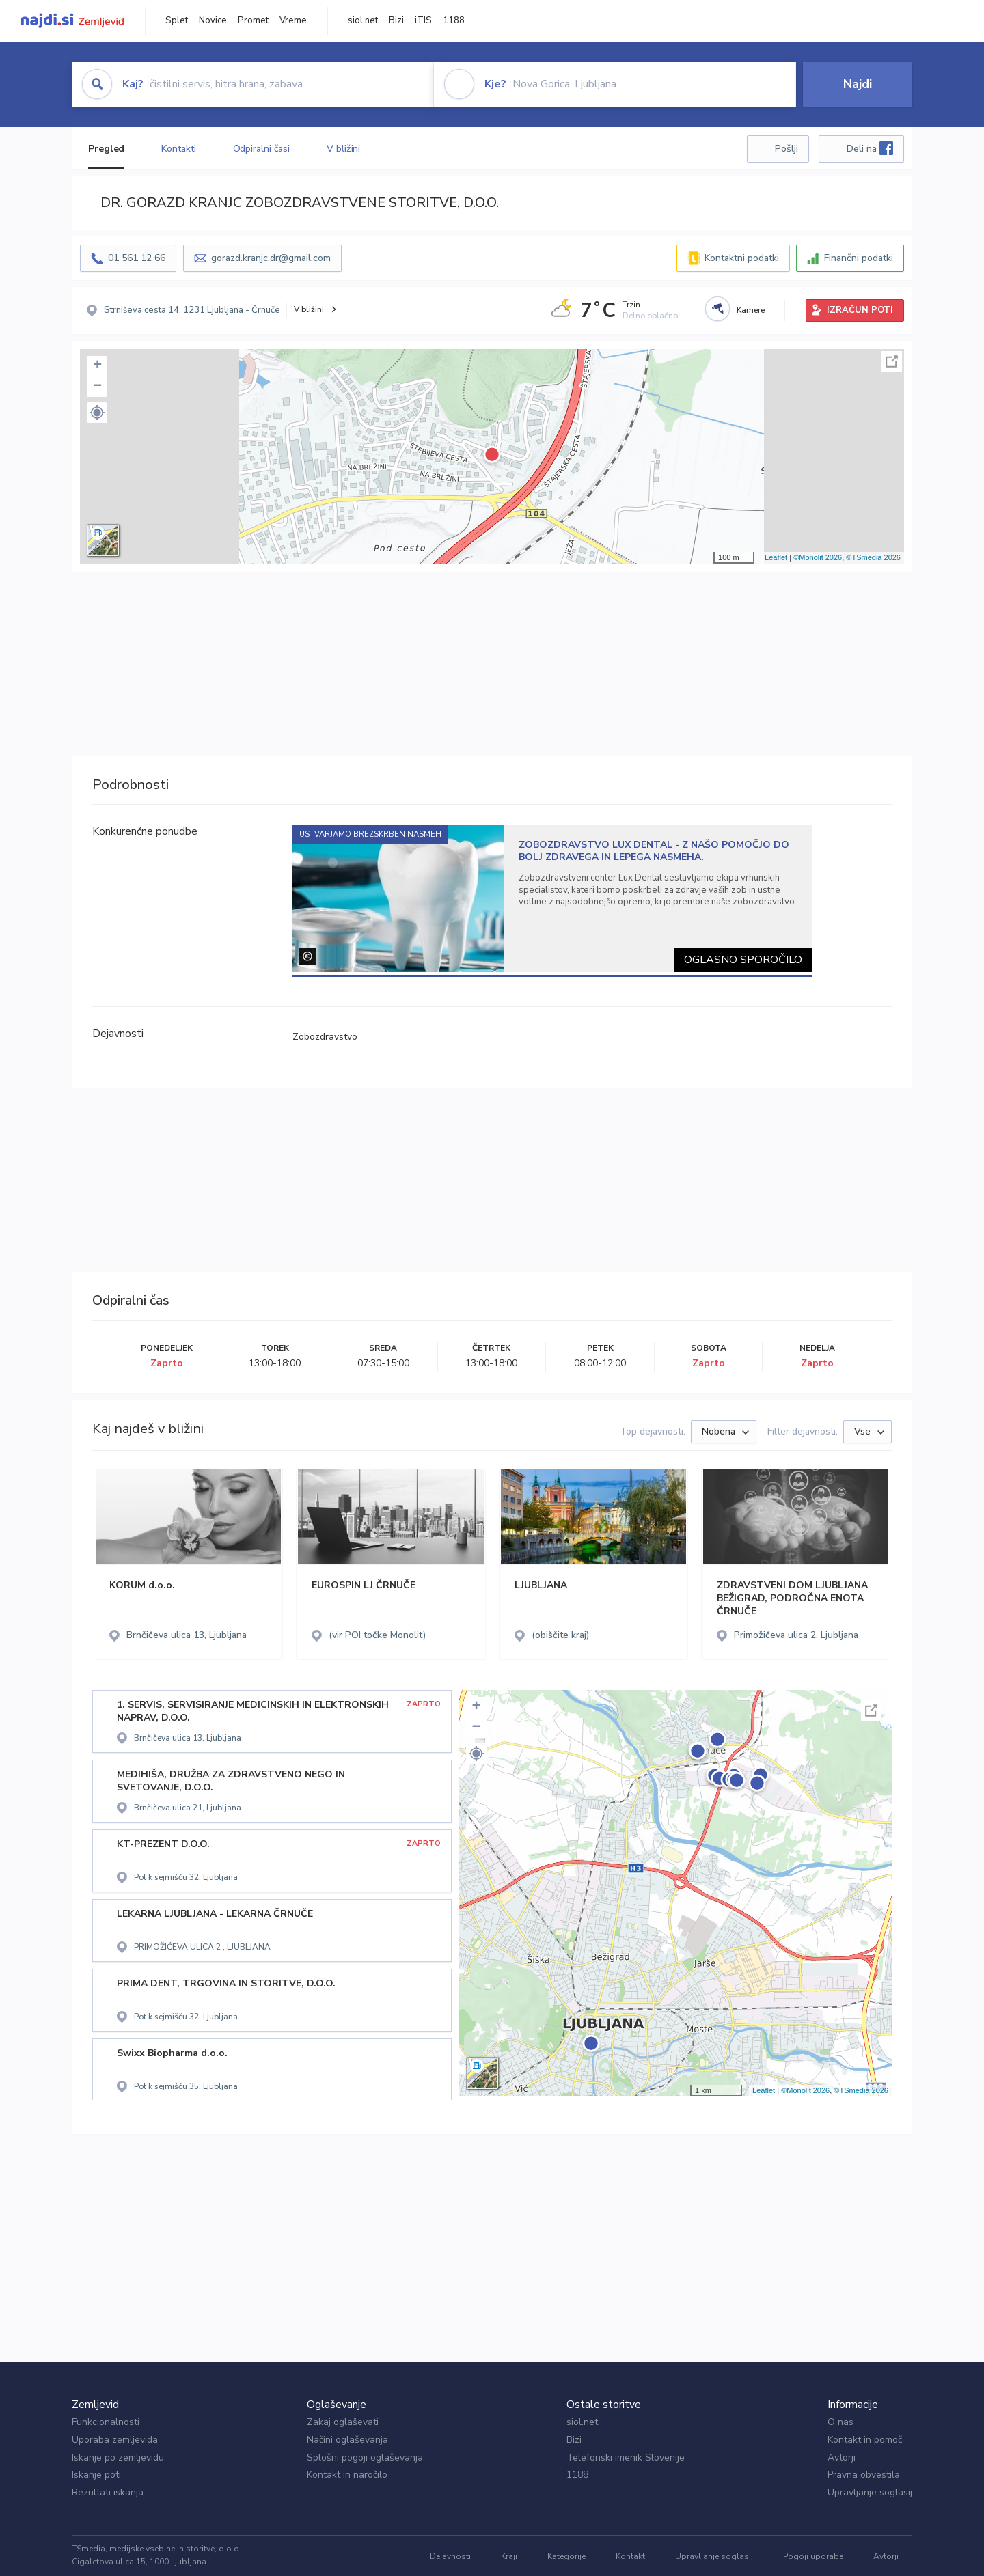 This screenshot has height=2576, width=984. What do you see at coordinates (347, 2439) in the screenshot?
I see `Načini oglaševanja` at bounding box center [347, 2439].